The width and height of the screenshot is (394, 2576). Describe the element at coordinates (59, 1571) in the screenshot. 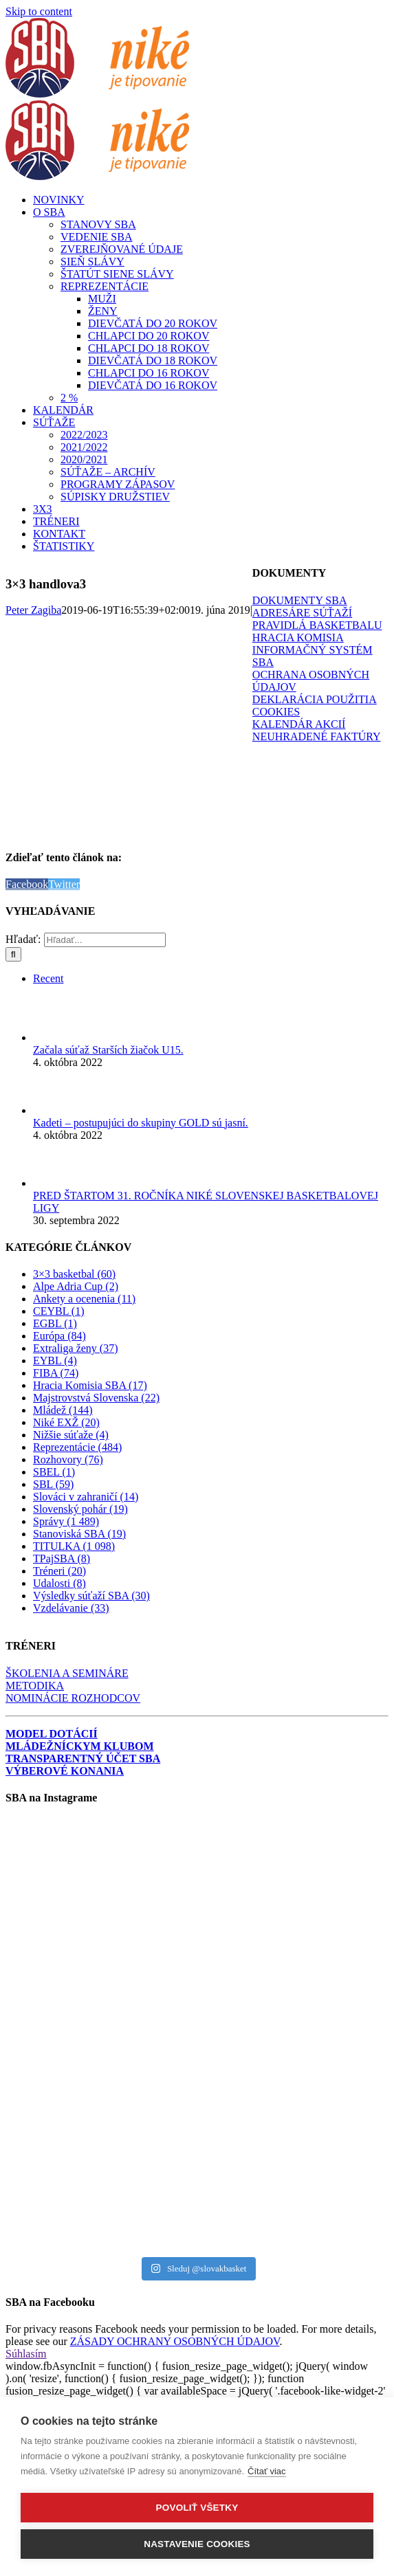

I see `Tréneri (20)` at that location.